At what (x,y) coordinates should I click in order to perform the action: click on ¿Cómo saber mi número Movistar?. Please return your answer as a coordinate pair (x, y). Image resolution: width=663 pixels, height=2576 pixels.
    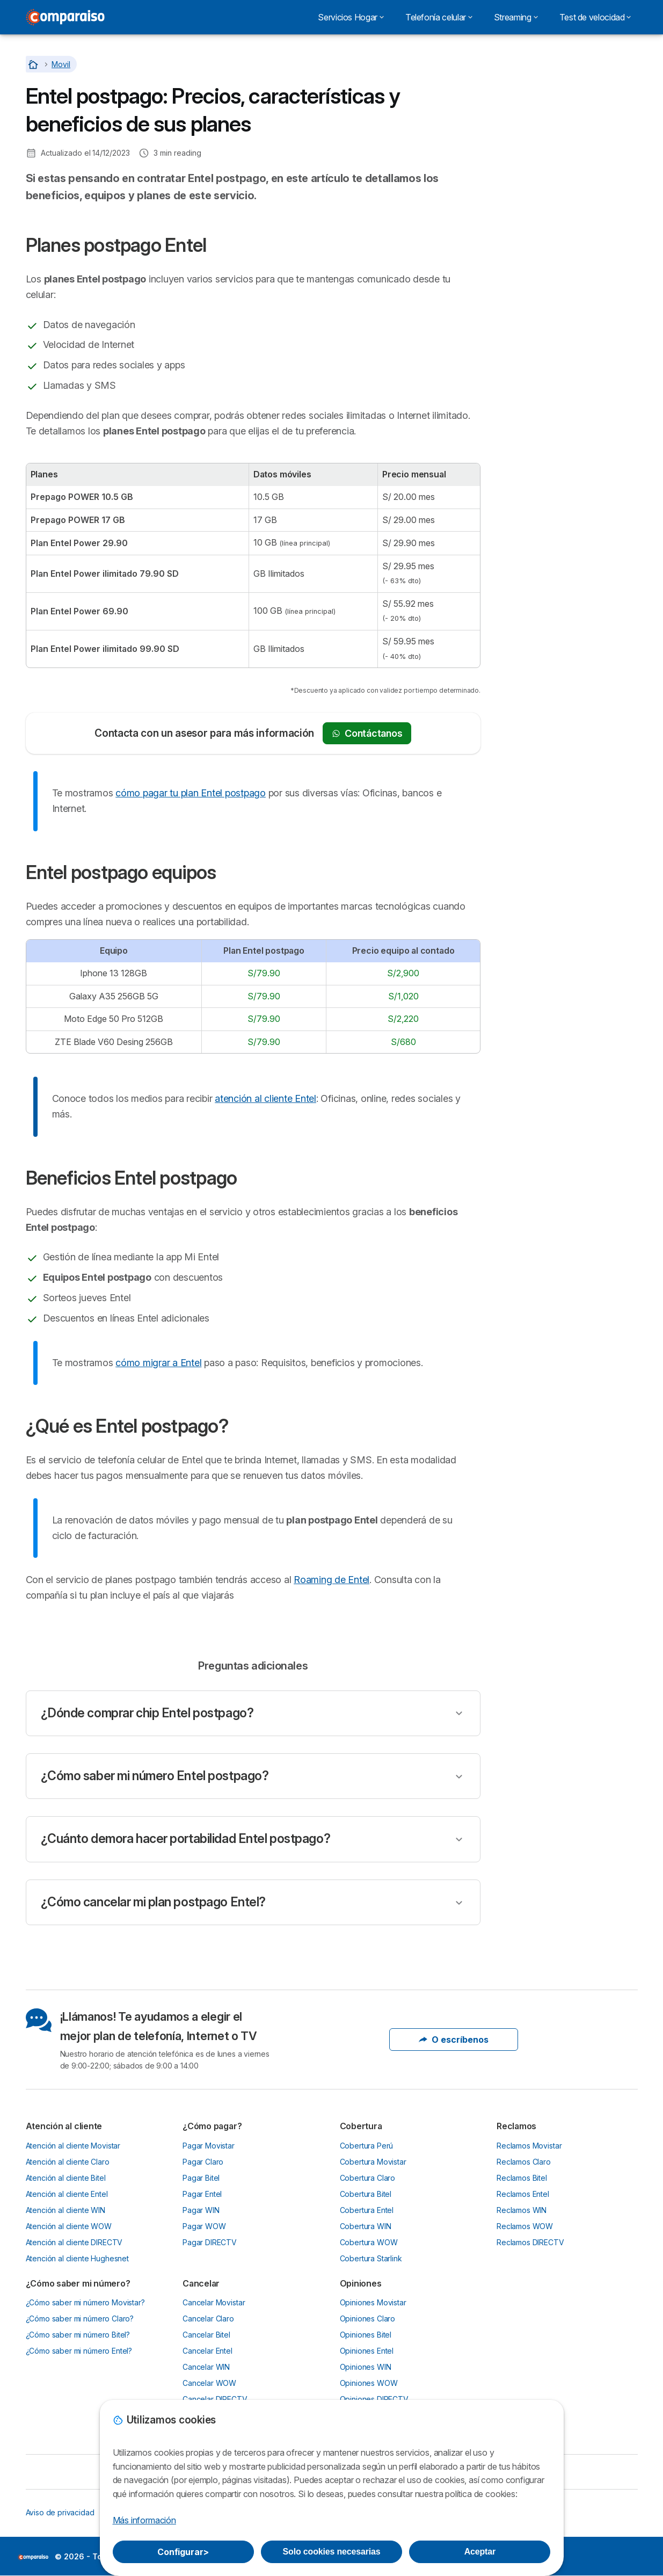
    Looking at the image, I should click on (85, 2302).